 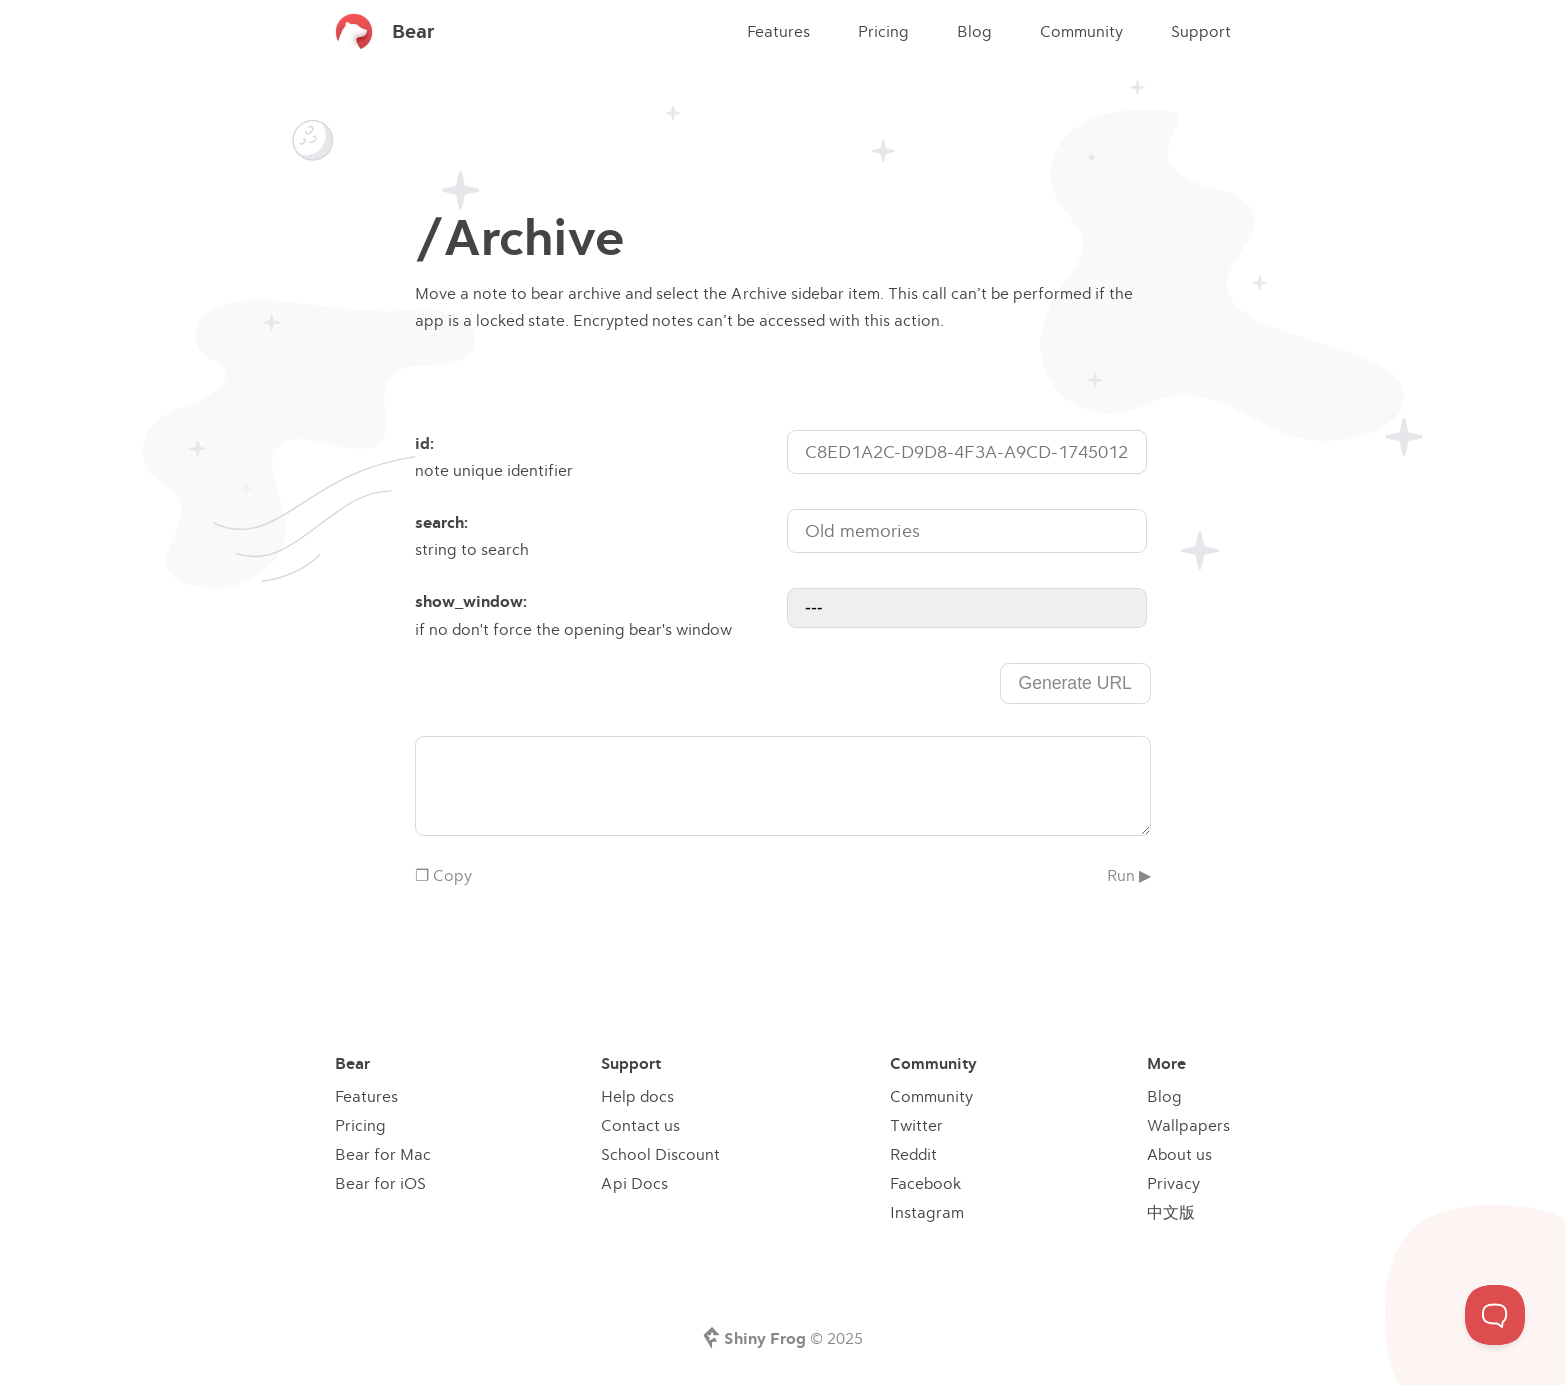 I want to click on Bear for iOS, so click(x=380, y=1183).